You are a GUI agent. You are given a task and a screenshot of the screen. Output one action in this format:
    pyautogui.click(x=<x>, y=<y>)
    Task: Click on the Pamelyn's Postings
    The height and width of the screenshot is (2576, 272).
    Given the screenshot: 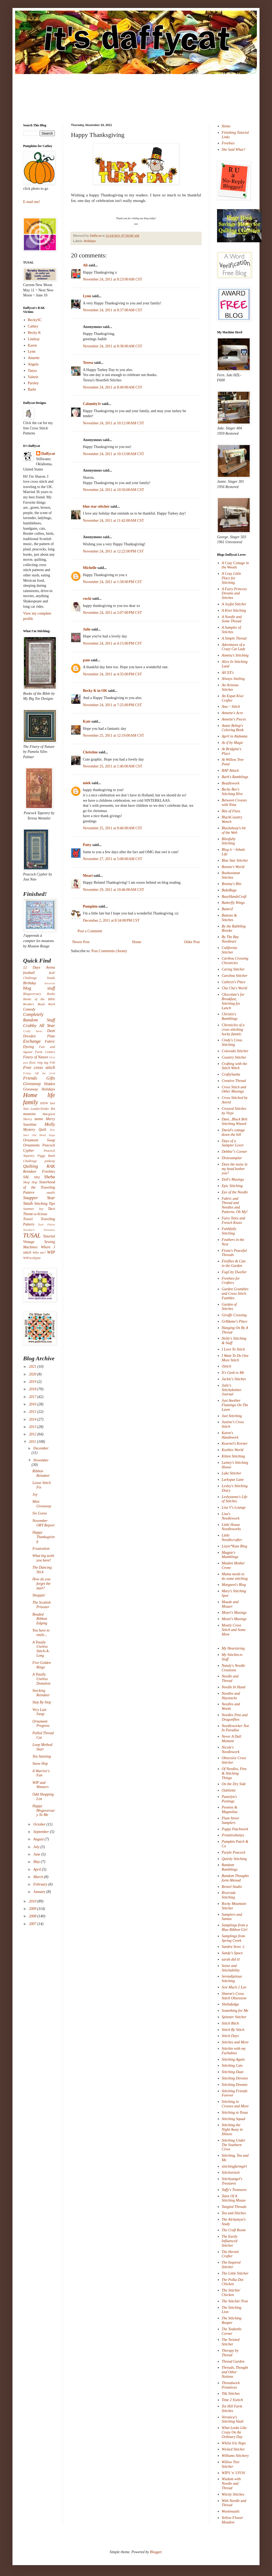 What is the action you would take?
    pyautogui.click(x=229, y=1799)
    